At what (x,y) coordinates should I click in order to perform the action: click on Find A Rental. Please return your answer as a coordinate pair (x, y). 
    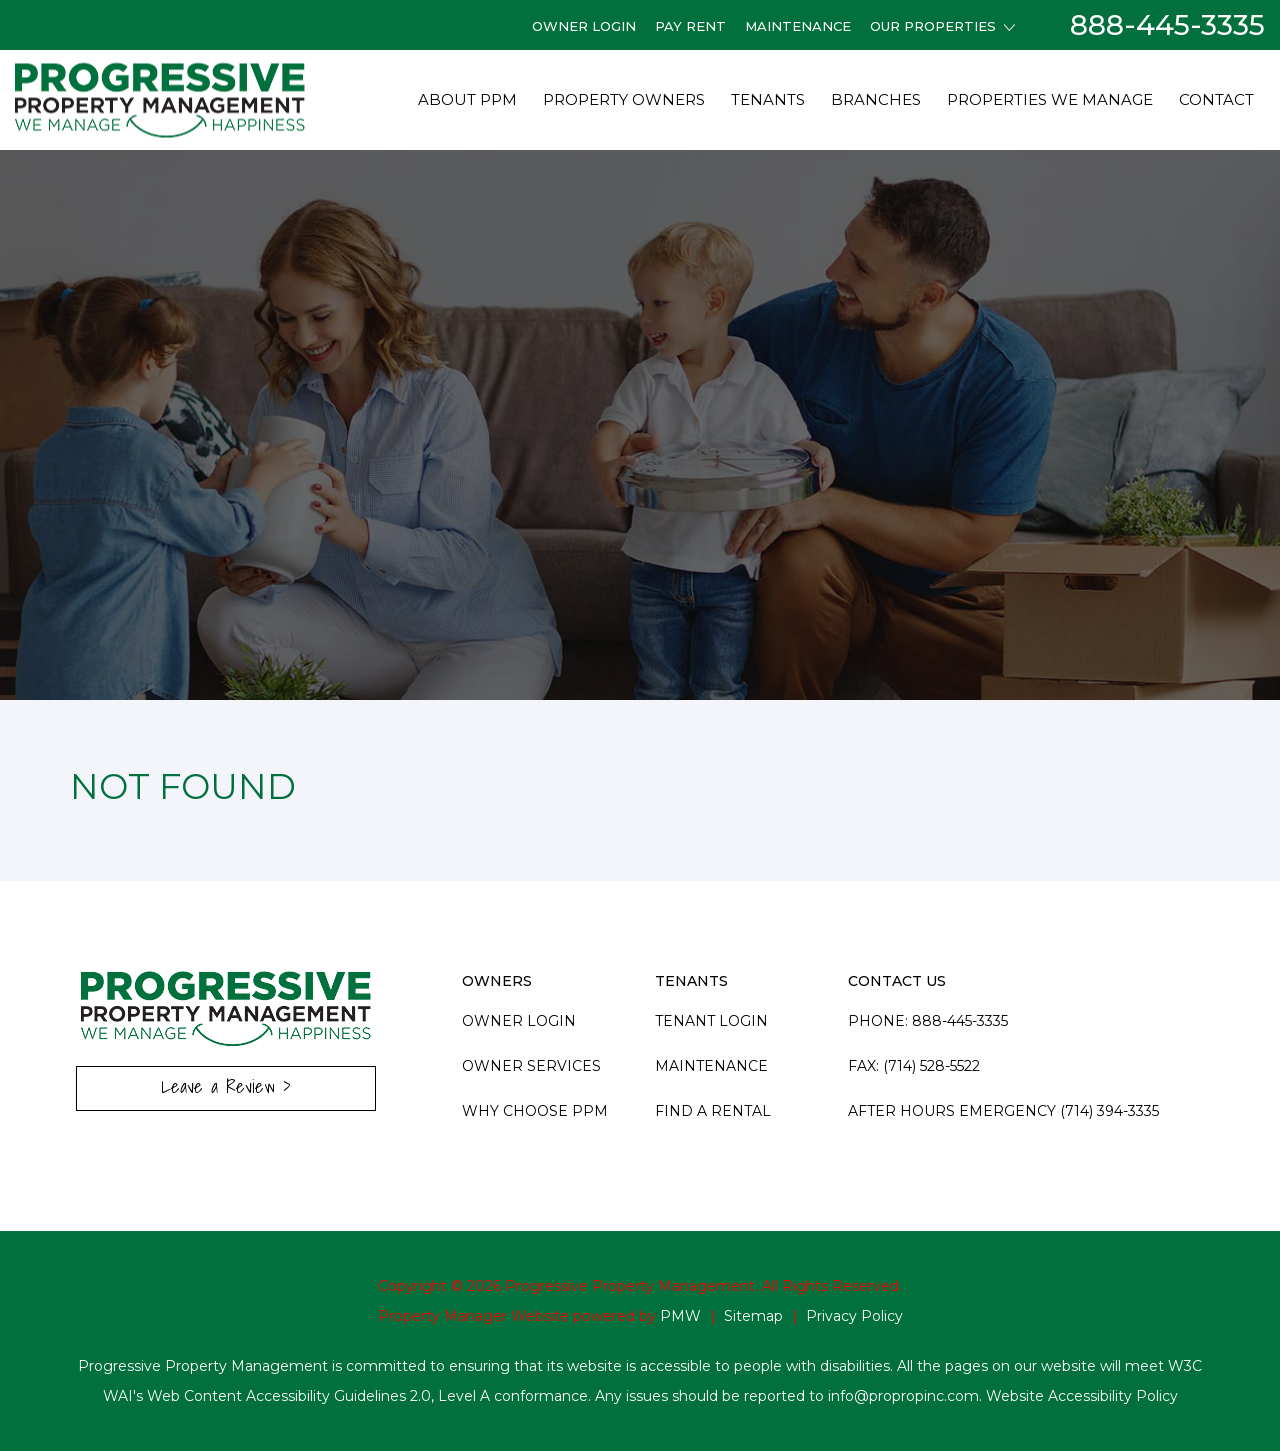
    Looking at the image, I should click on (713, 1111).